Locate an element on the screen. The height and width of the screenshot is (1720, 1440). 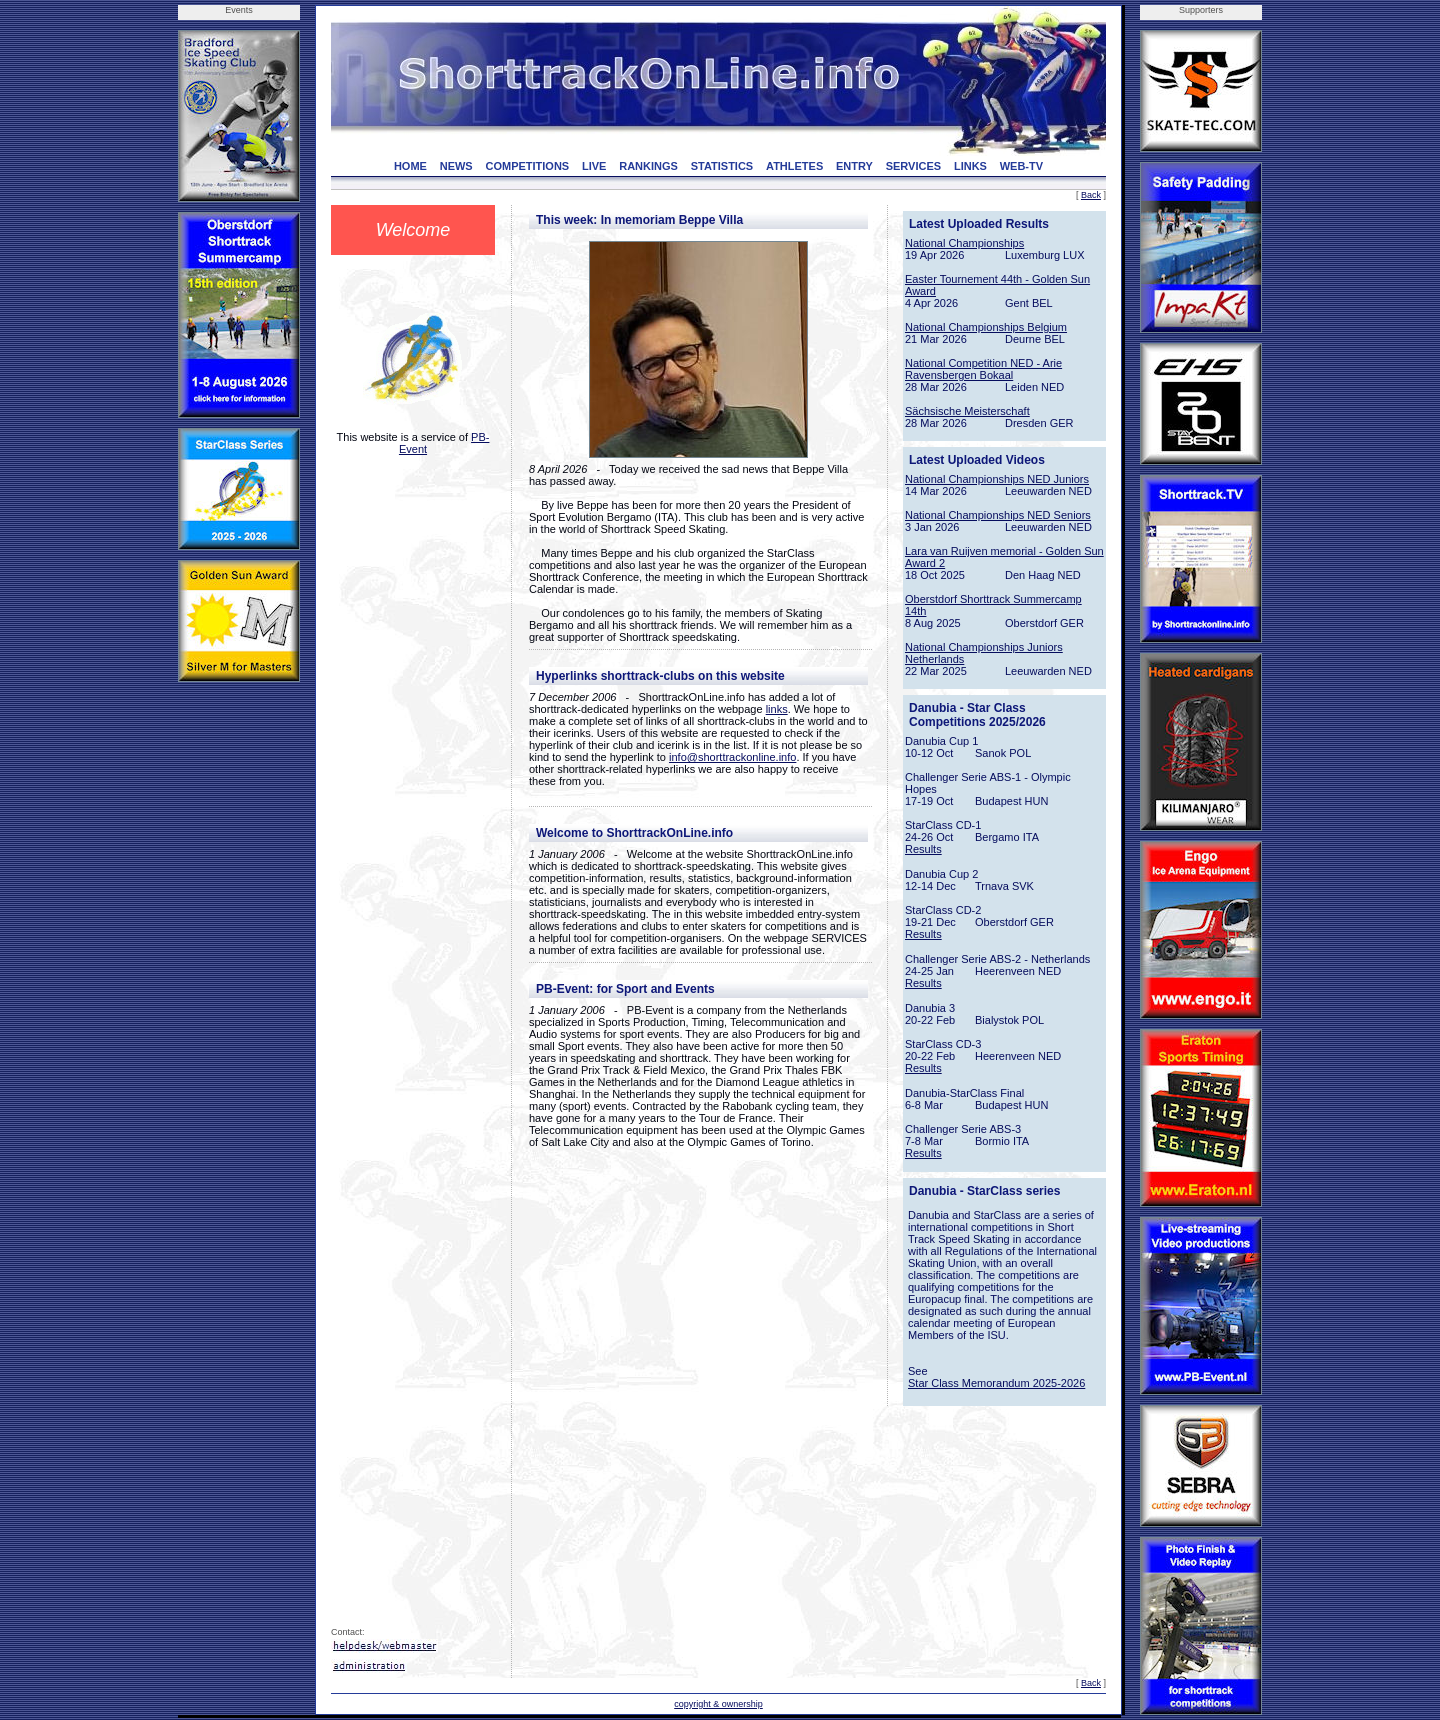
ENTRY is located at coordinates (854, 166).